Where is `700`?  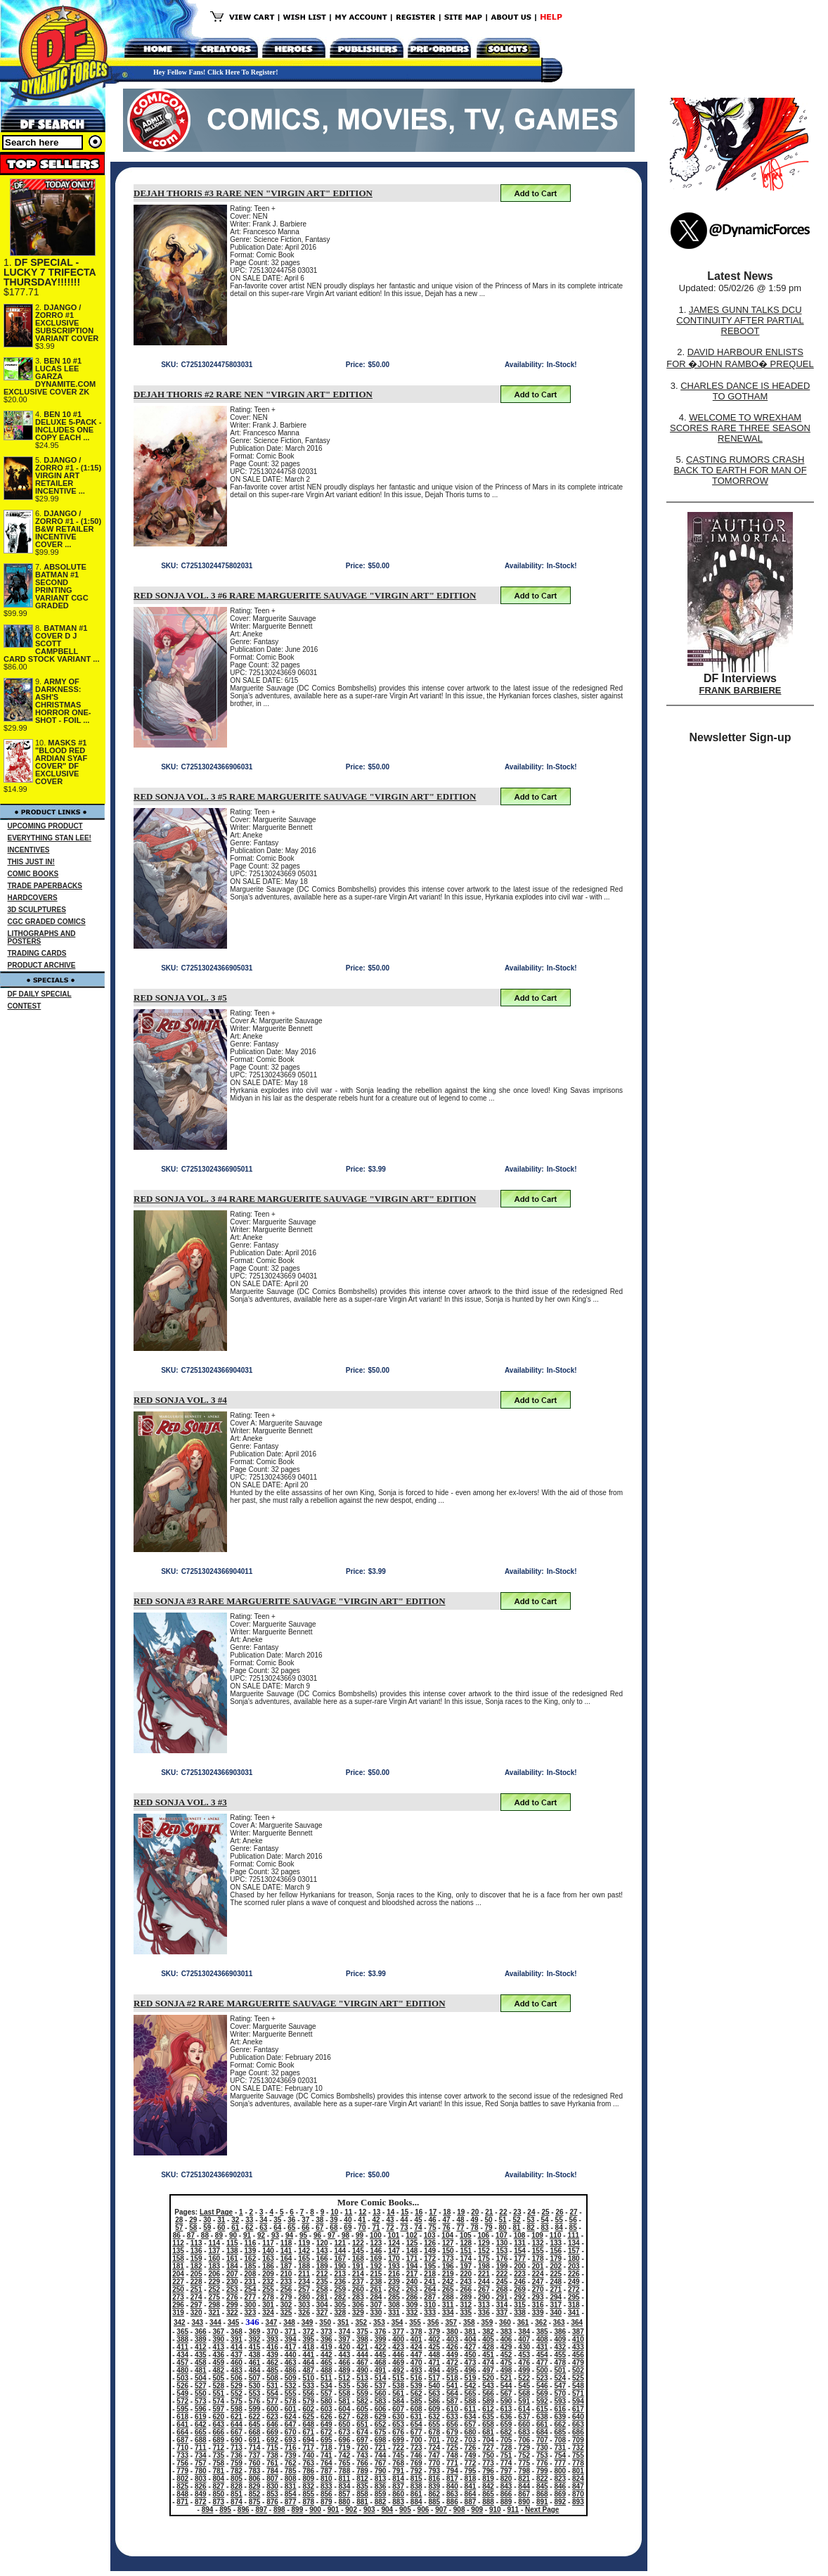
700 is located at coordinates (416, 2440).